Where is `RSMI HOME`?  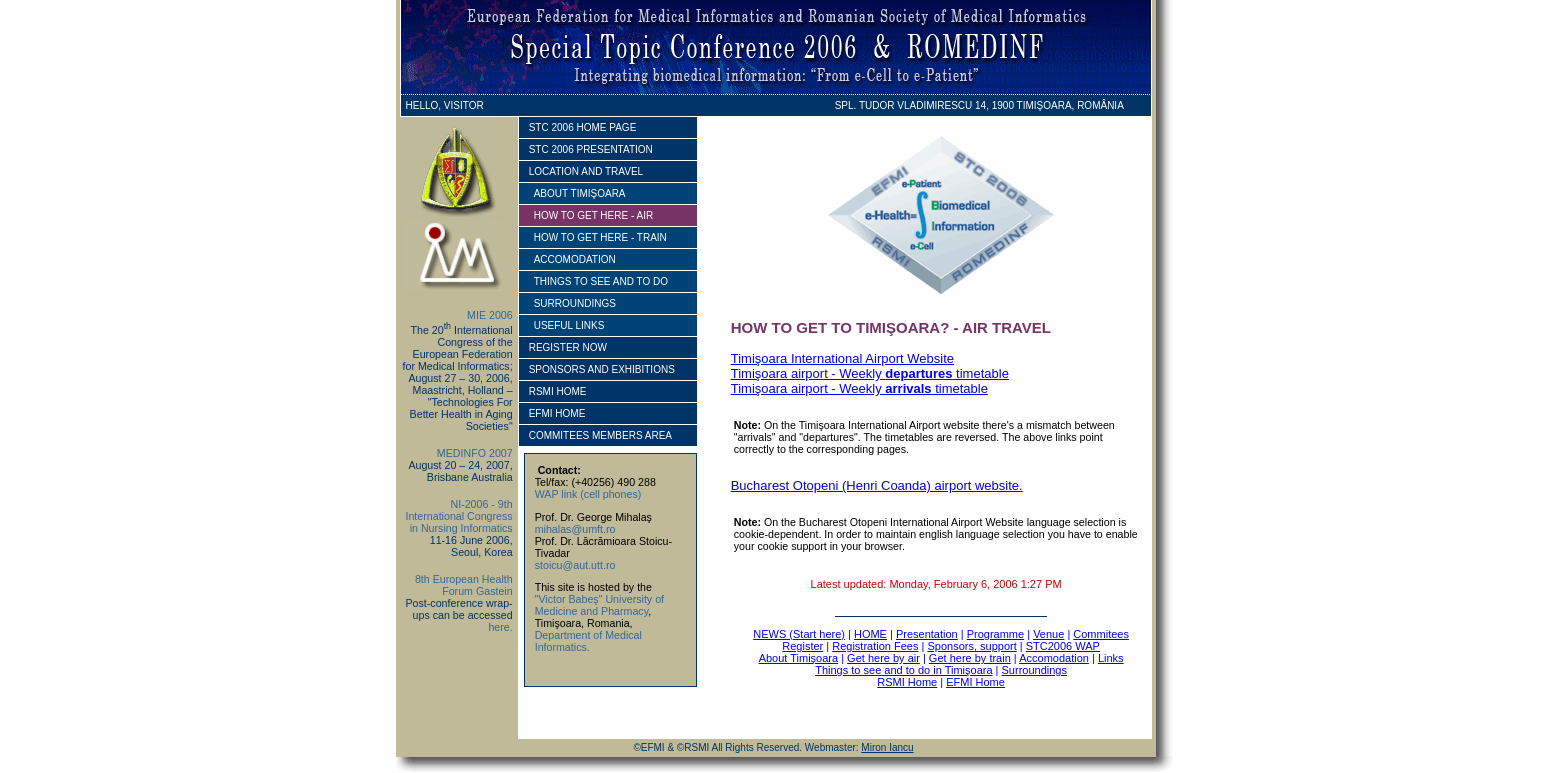
RSMI HOME is located at coordinates (558, 391).